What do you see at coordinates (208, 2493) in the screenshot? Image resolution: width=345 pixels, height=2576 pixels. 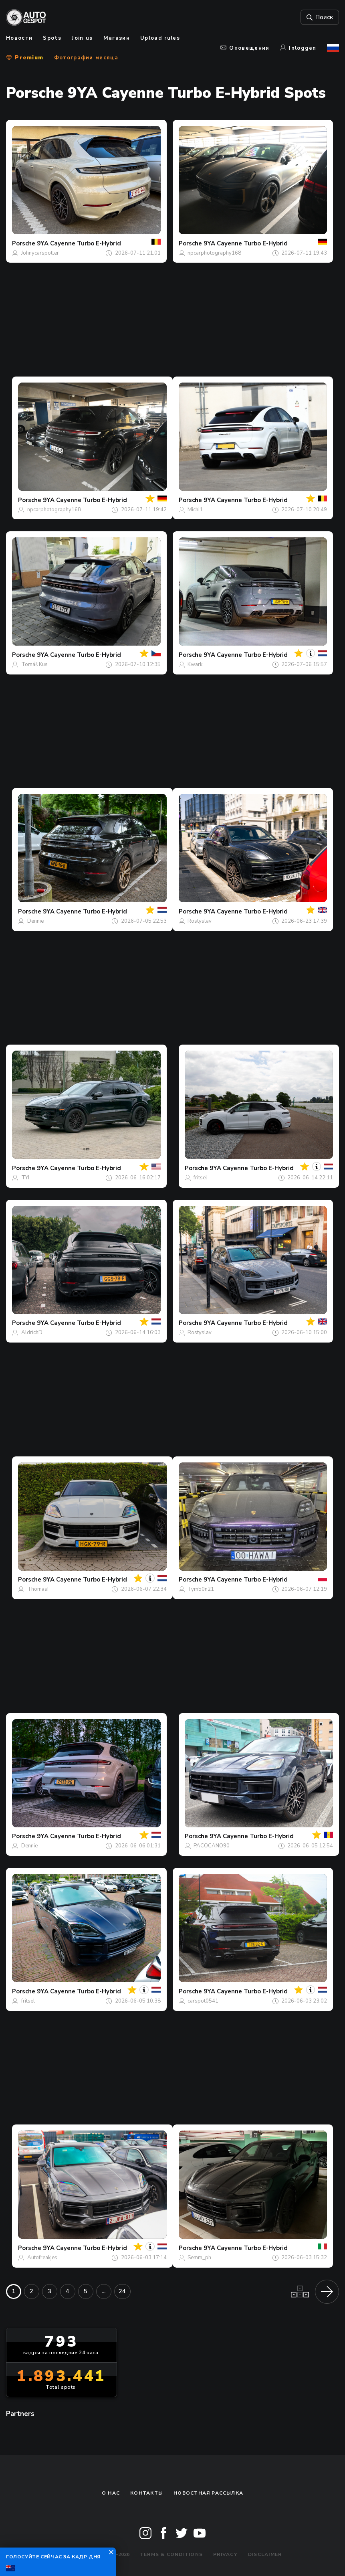 I see `Новостная рассылка` at bounding box center [208, 2493].